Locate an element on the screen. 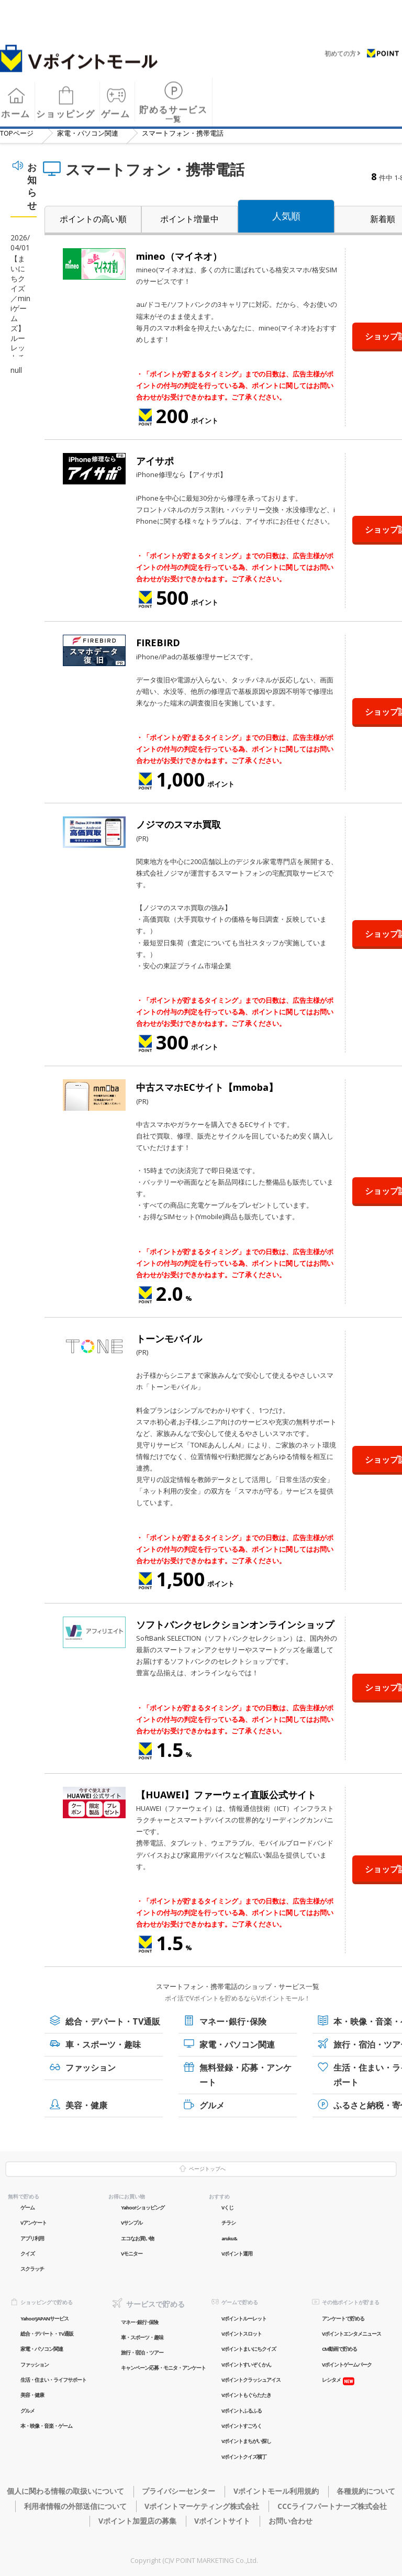  Vサンプル is located at coordinates (131, 2222).